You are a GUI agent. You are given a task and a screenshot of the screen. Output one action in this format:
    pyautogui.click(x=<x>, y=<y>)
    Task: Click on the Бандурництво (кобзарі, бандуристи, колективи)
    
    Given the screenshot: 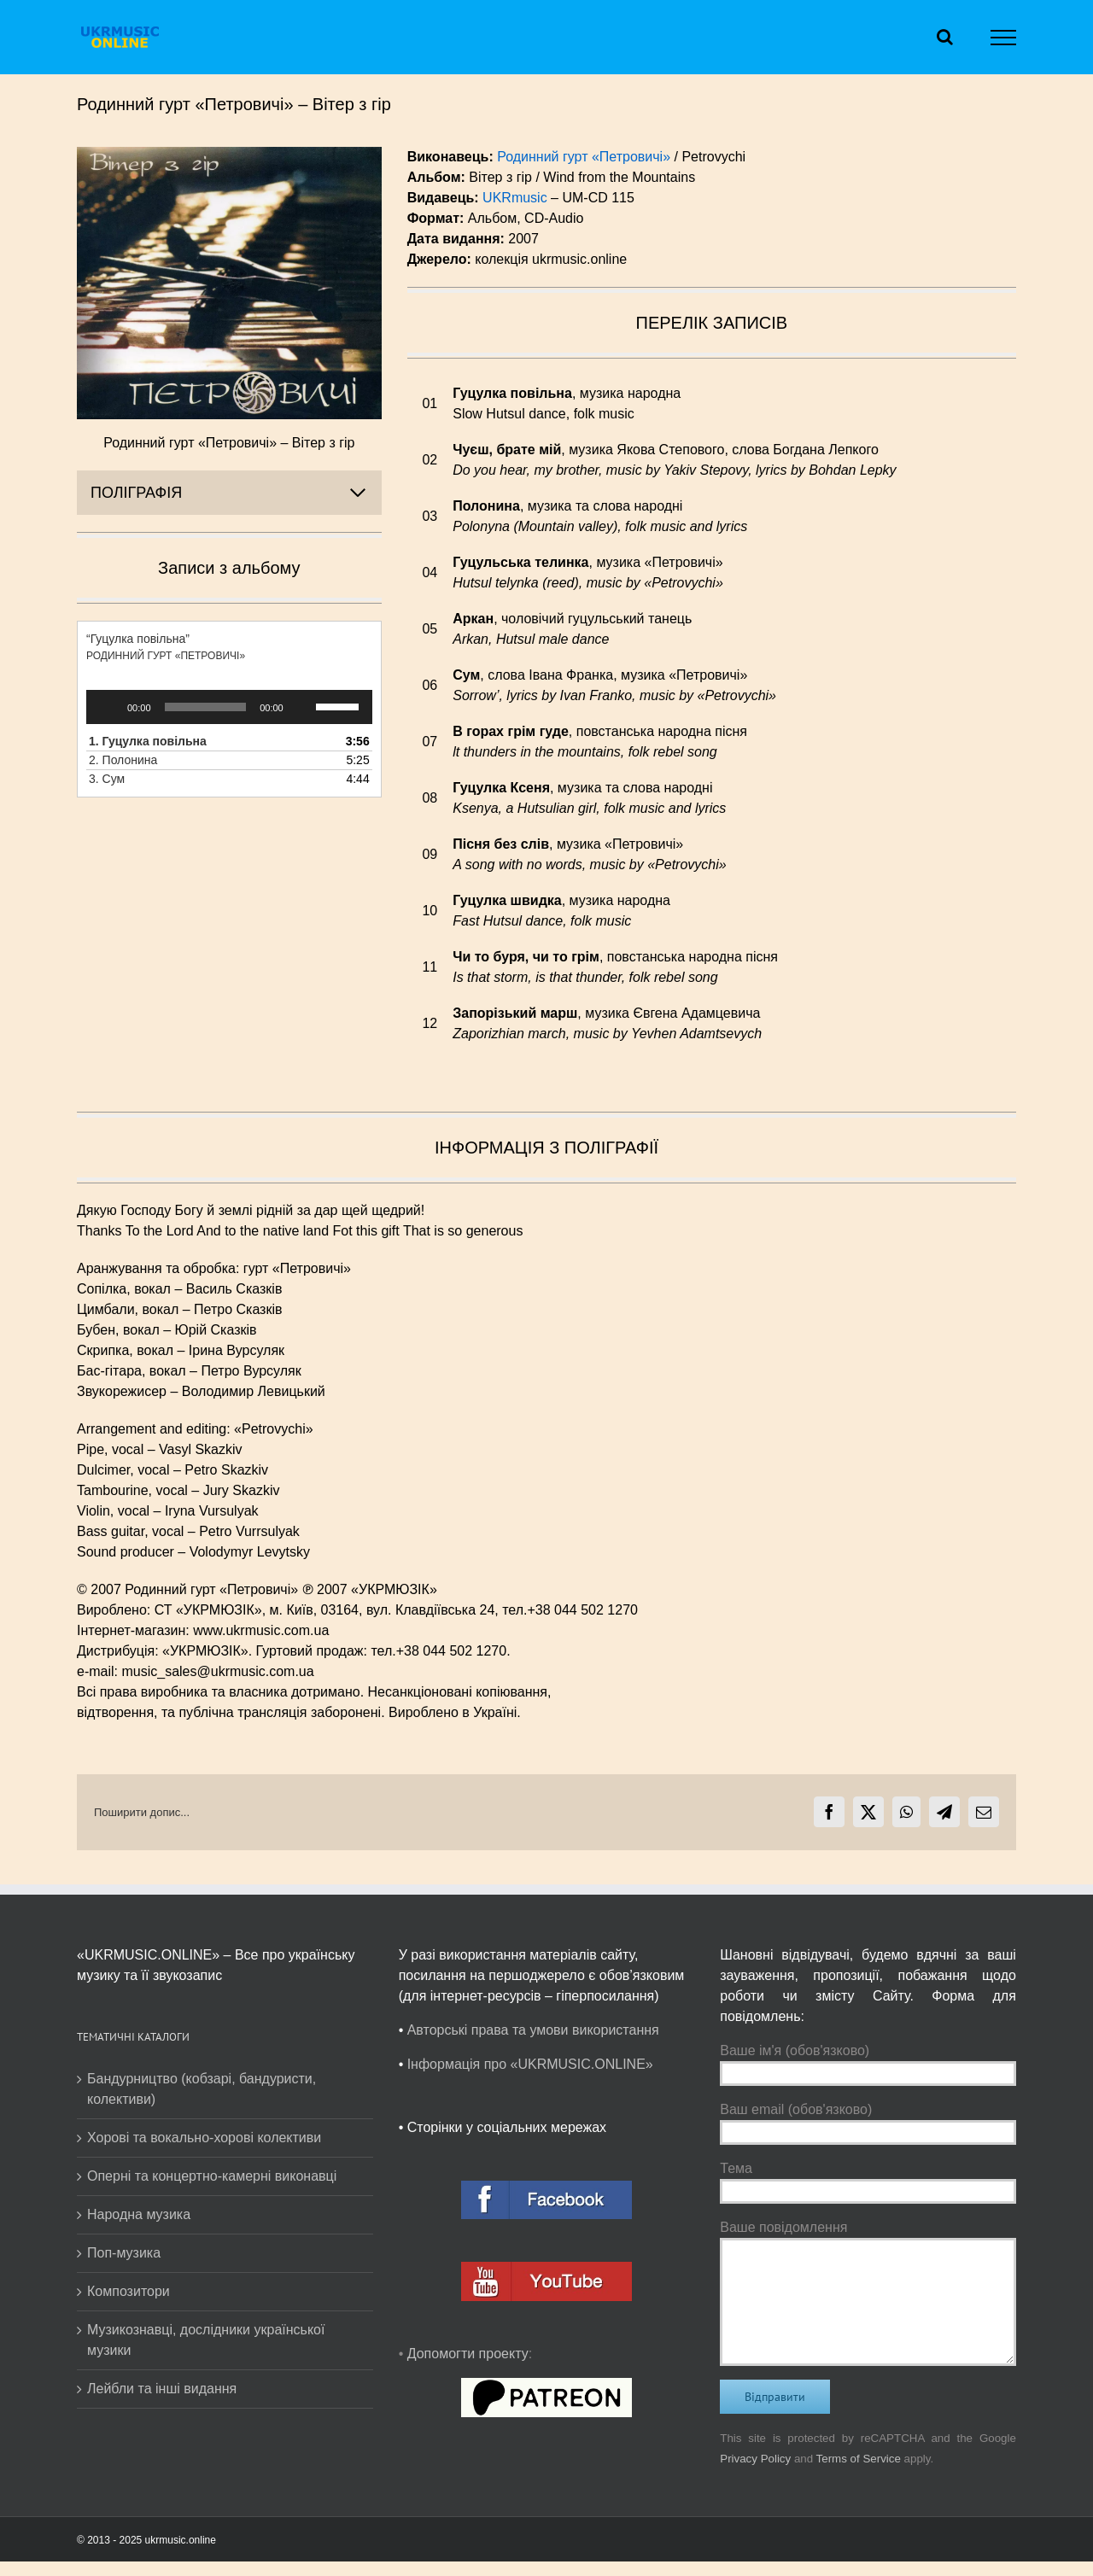 What is the action you would take?
    pyautogui.click(x=201, y=2088)
    